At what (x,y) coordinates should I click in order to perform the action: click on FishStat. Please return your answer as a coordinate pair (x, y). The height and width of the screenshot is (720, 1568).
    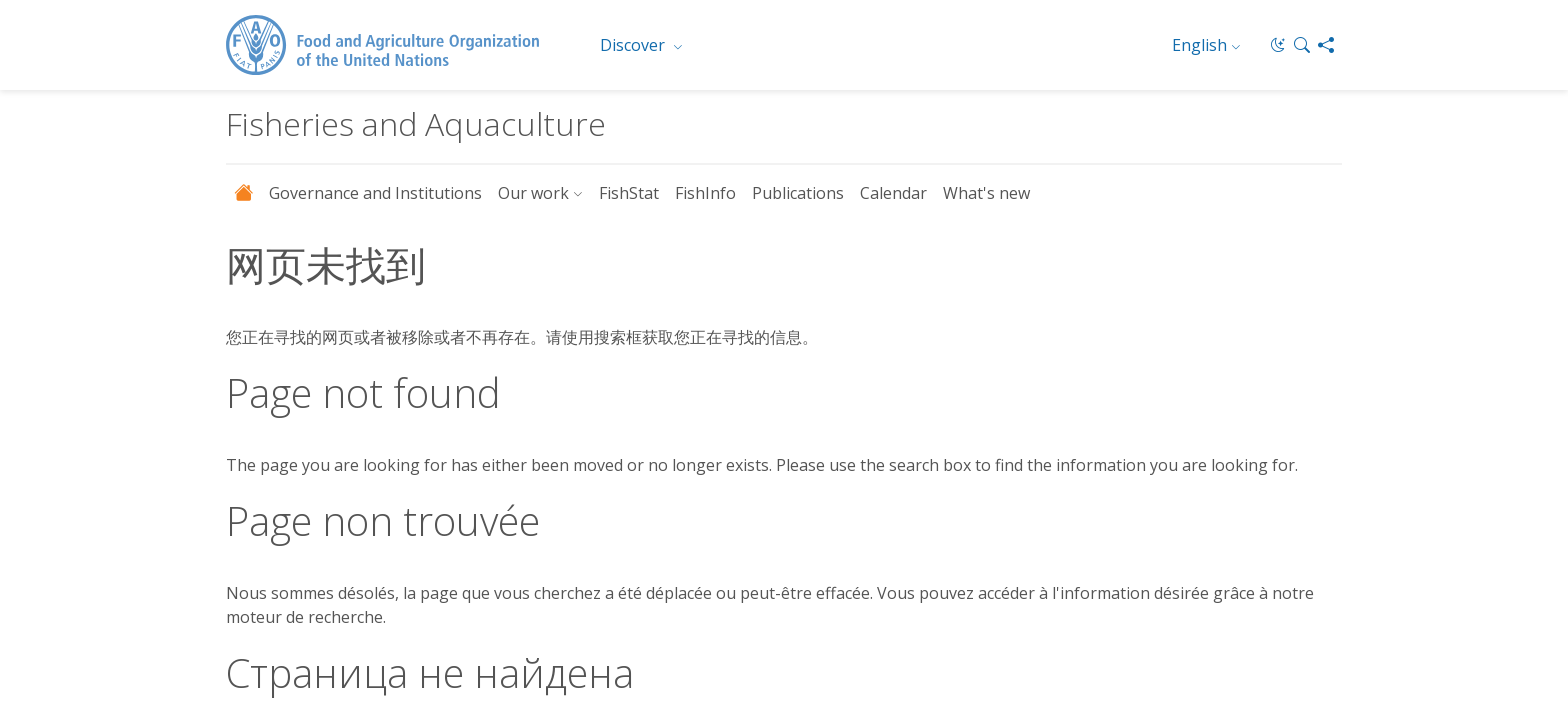
    Looking at the image, I should click on (629, 193).